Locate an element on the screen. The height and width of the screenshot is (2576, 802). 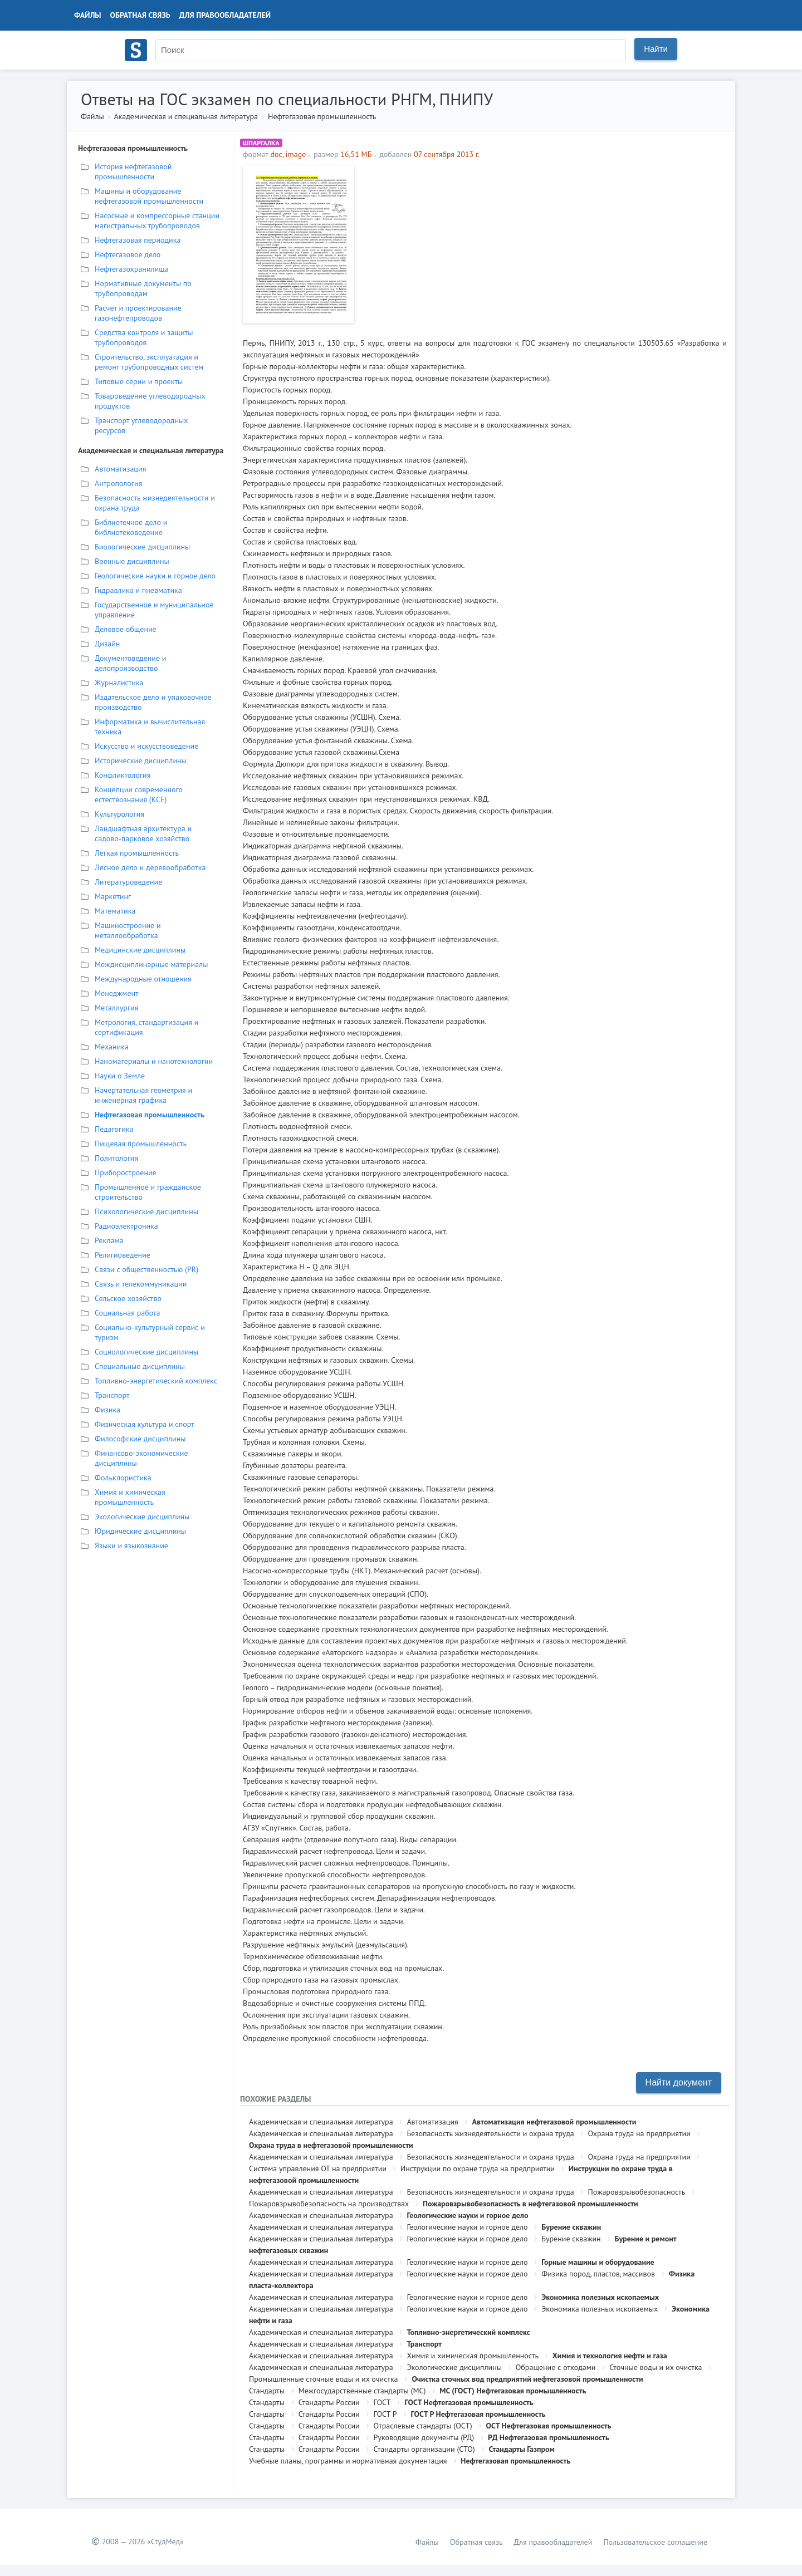
Пользовательское соглашение is located at coordinates (655, 2542).